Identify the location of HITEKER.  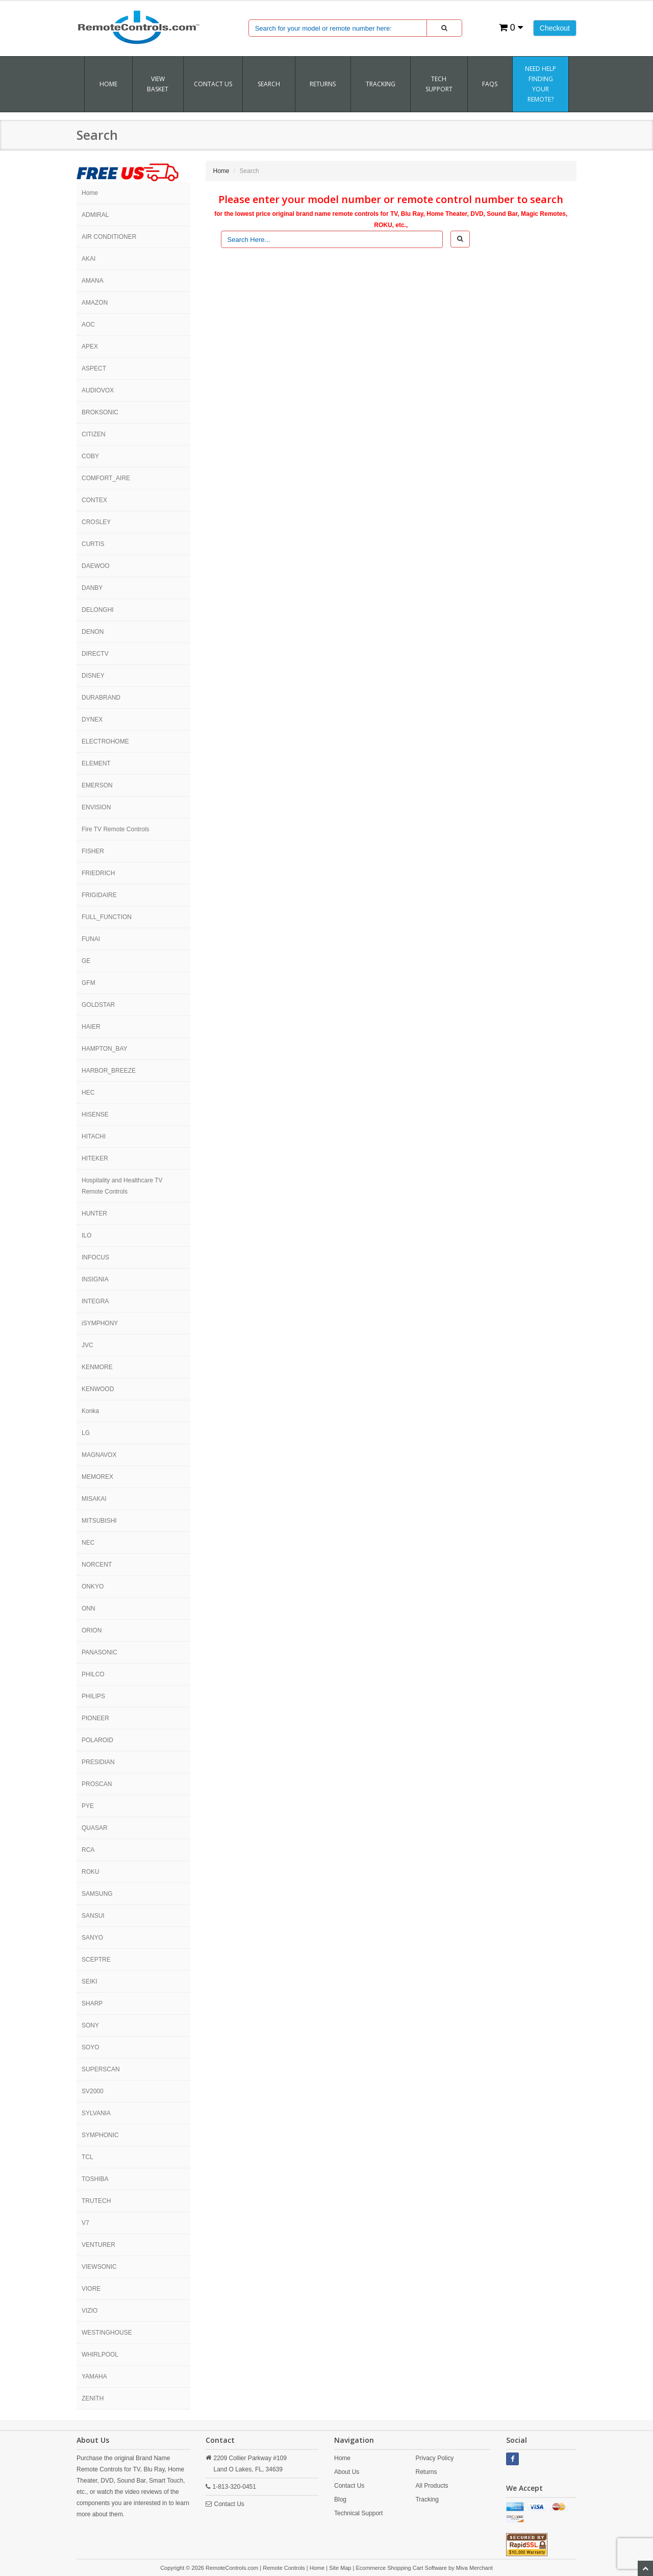
(95, 1158).